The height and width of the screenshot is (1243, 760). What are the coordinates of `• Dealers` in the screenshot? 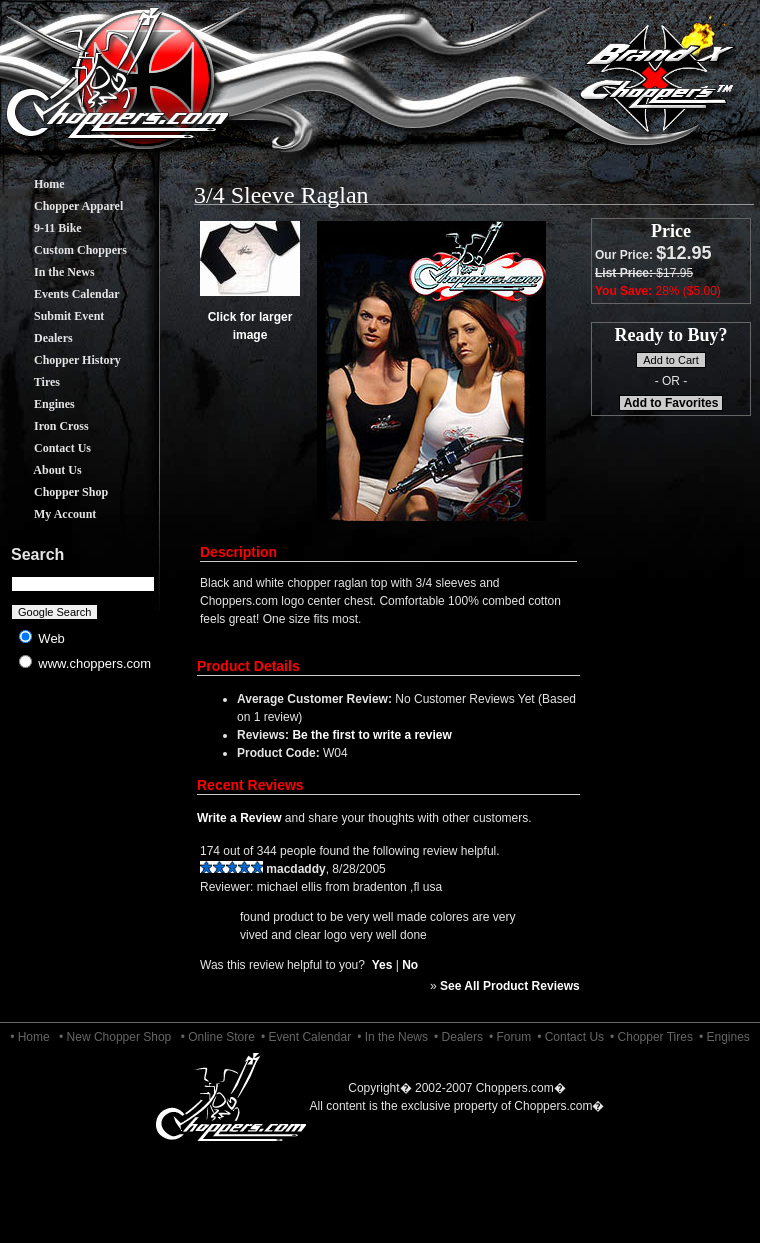 It's located at (458, 1037).